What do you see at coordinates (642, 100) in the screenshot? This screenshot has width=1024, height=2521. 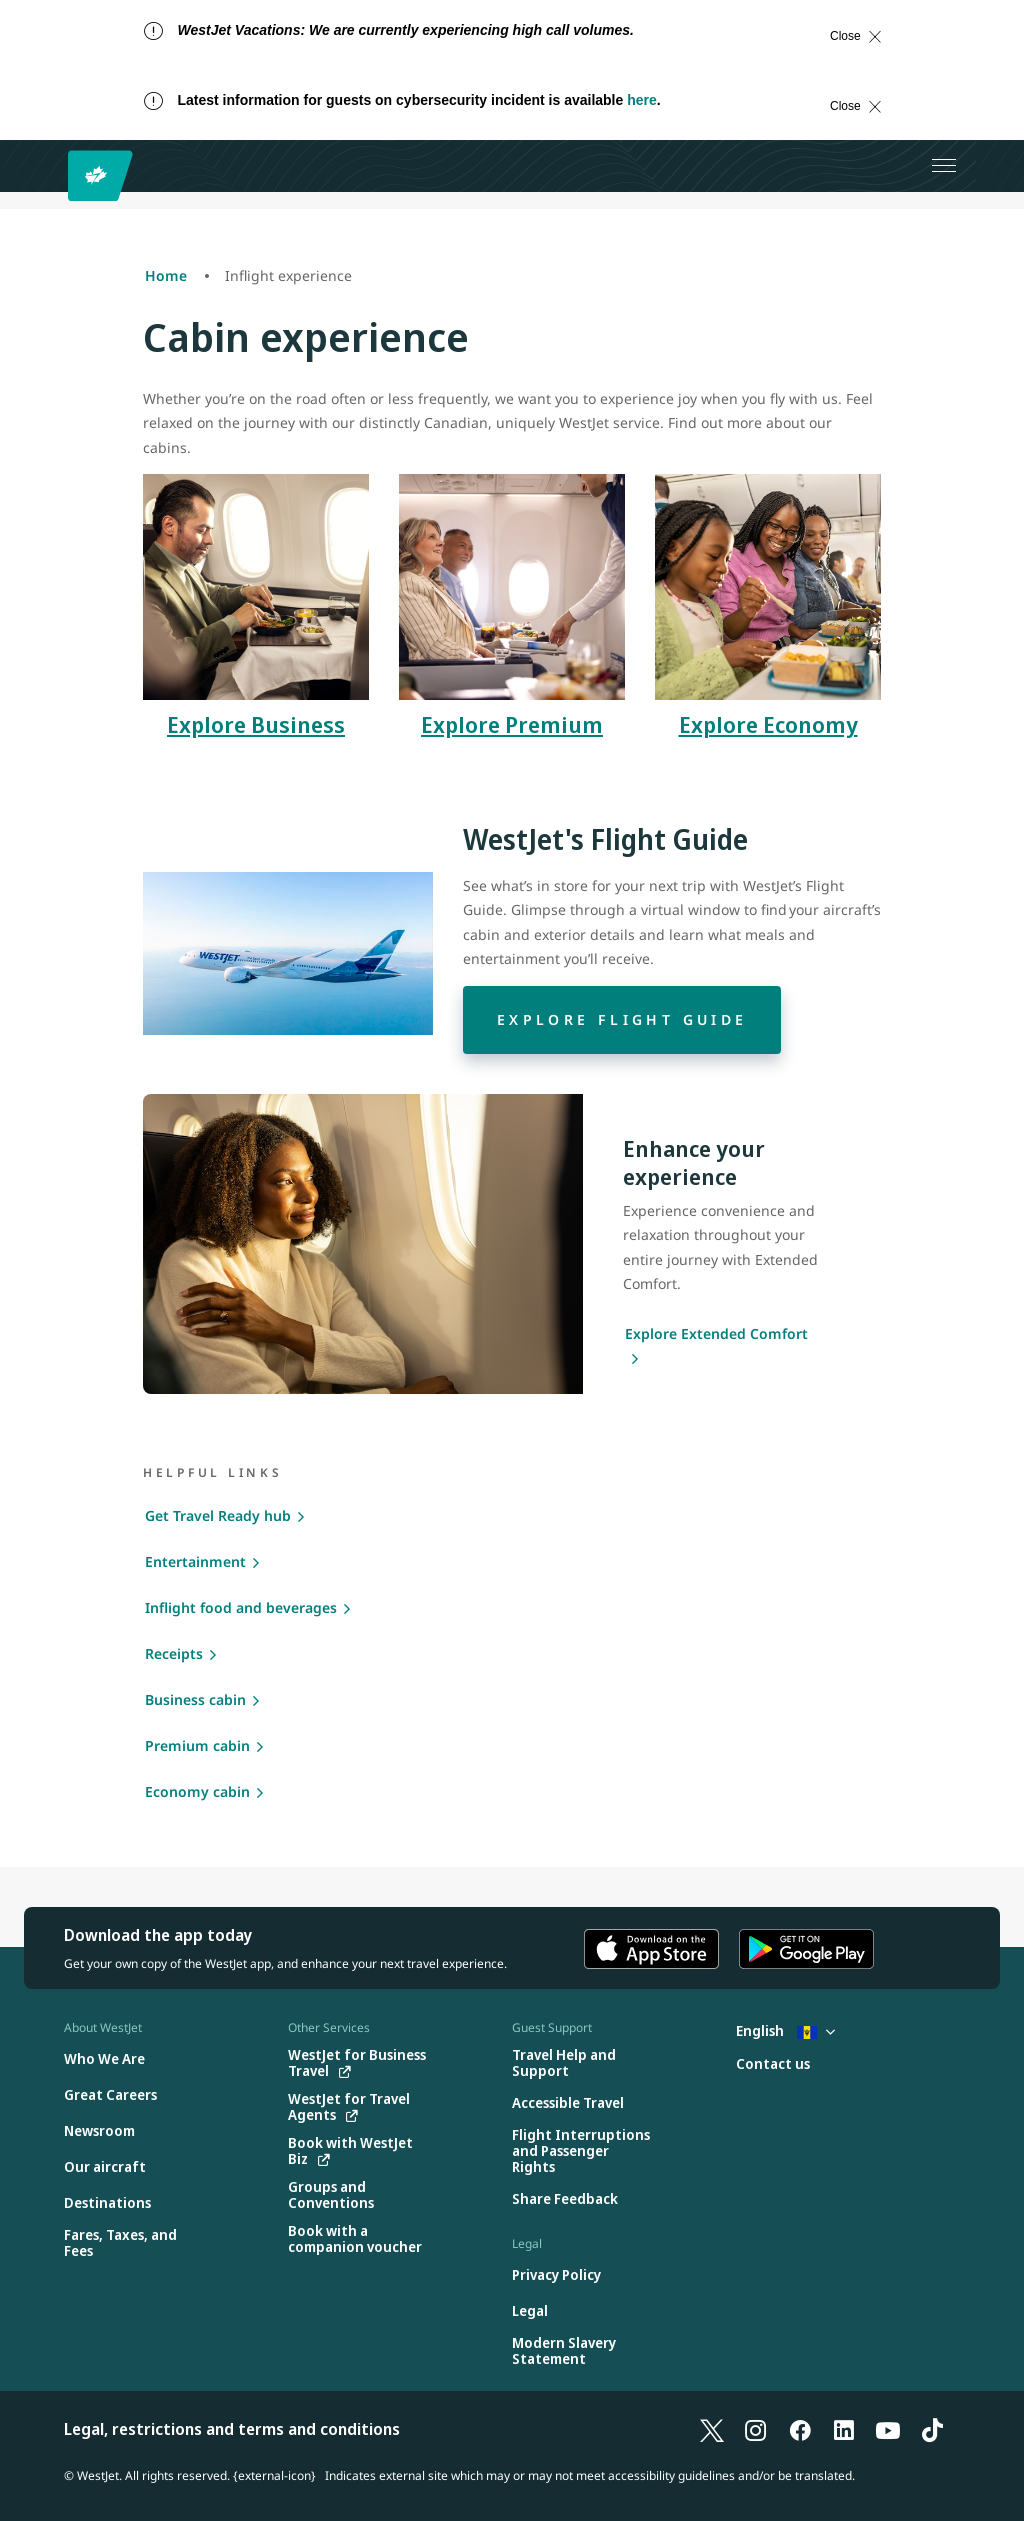 I see `here` at bounding box center [642, 100].